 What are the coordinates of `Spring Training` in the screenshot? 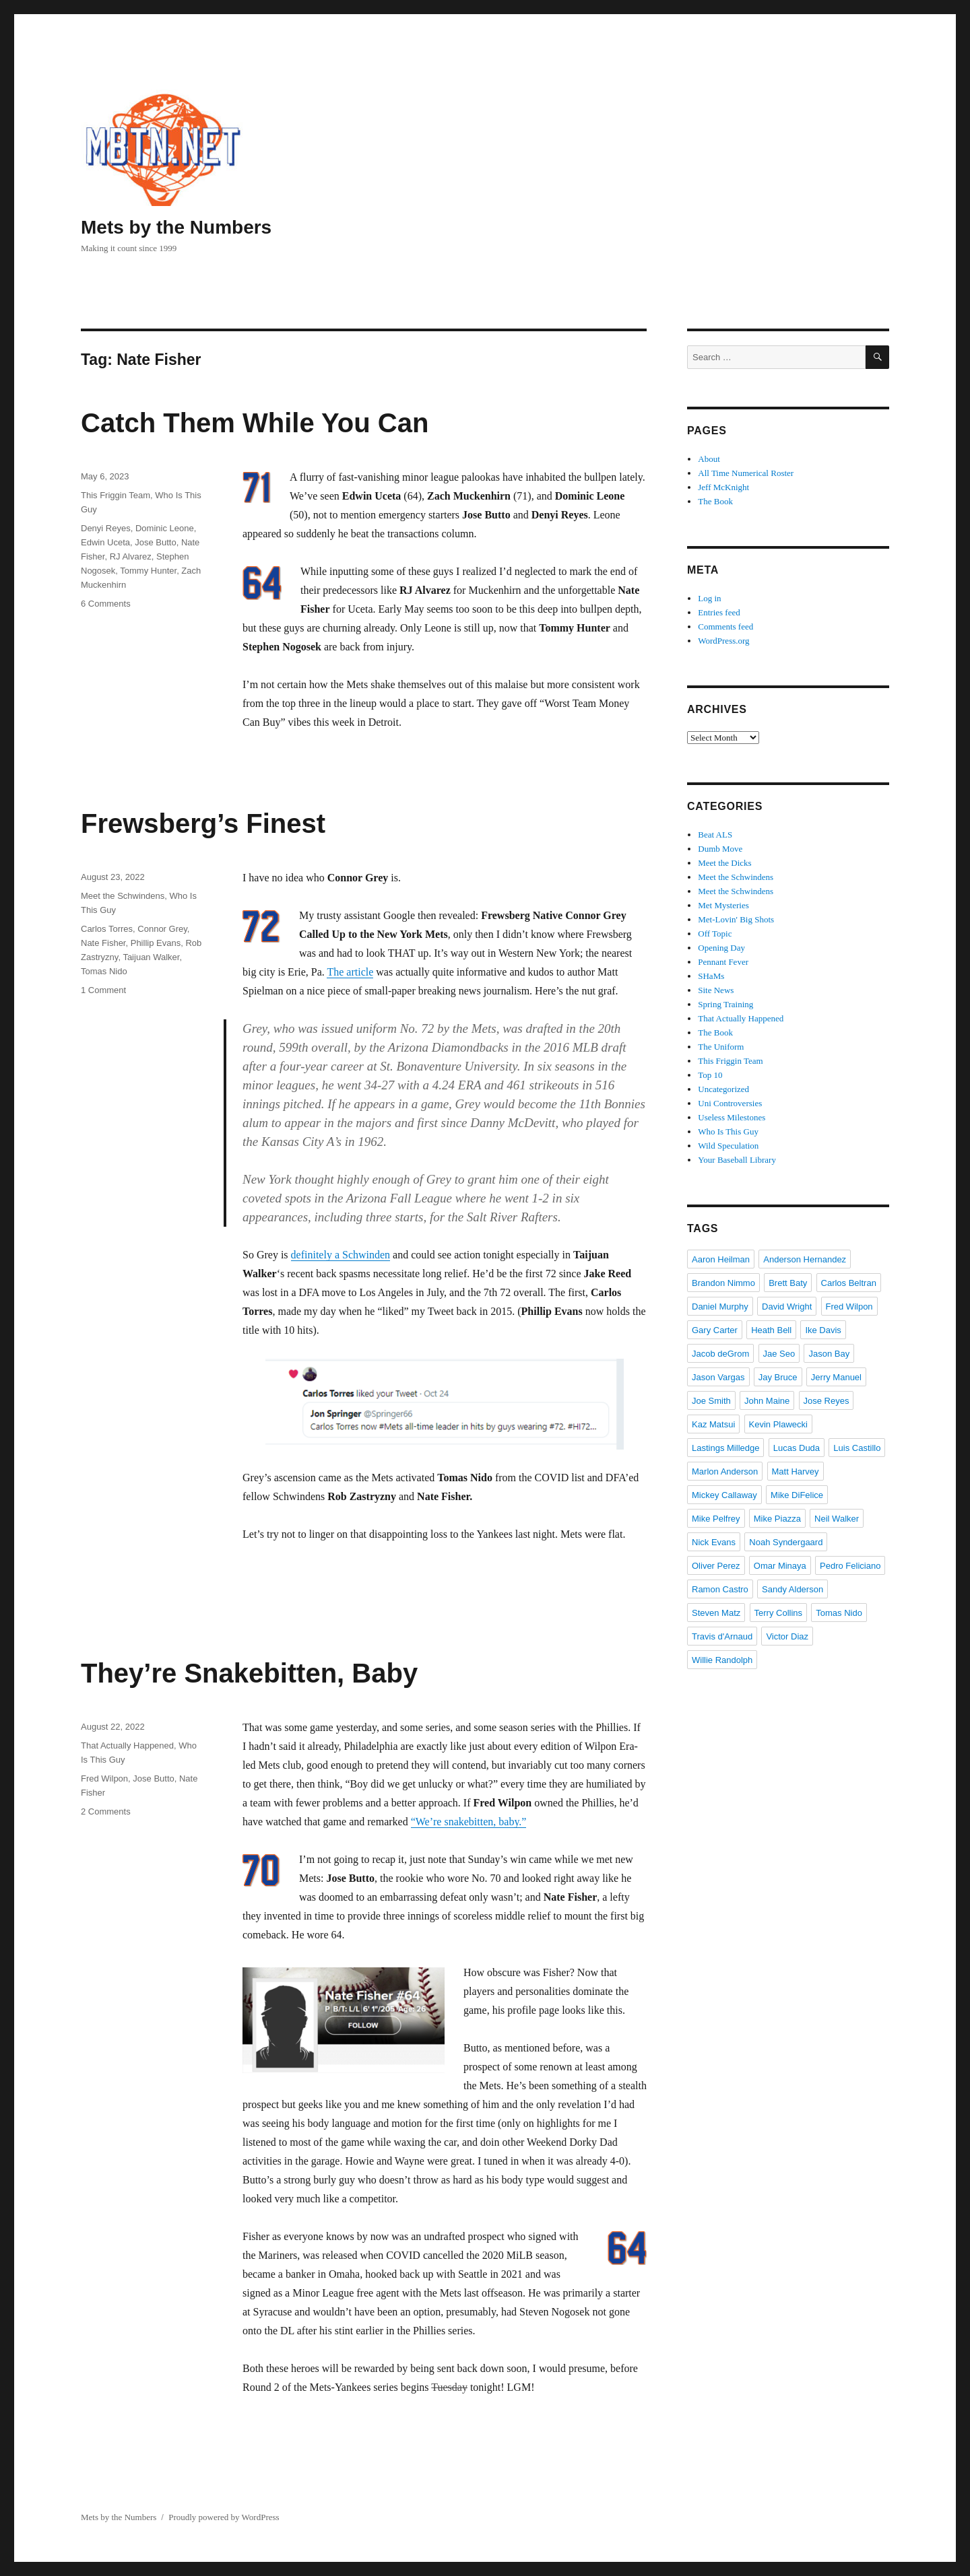 It's located at (725, 1004).